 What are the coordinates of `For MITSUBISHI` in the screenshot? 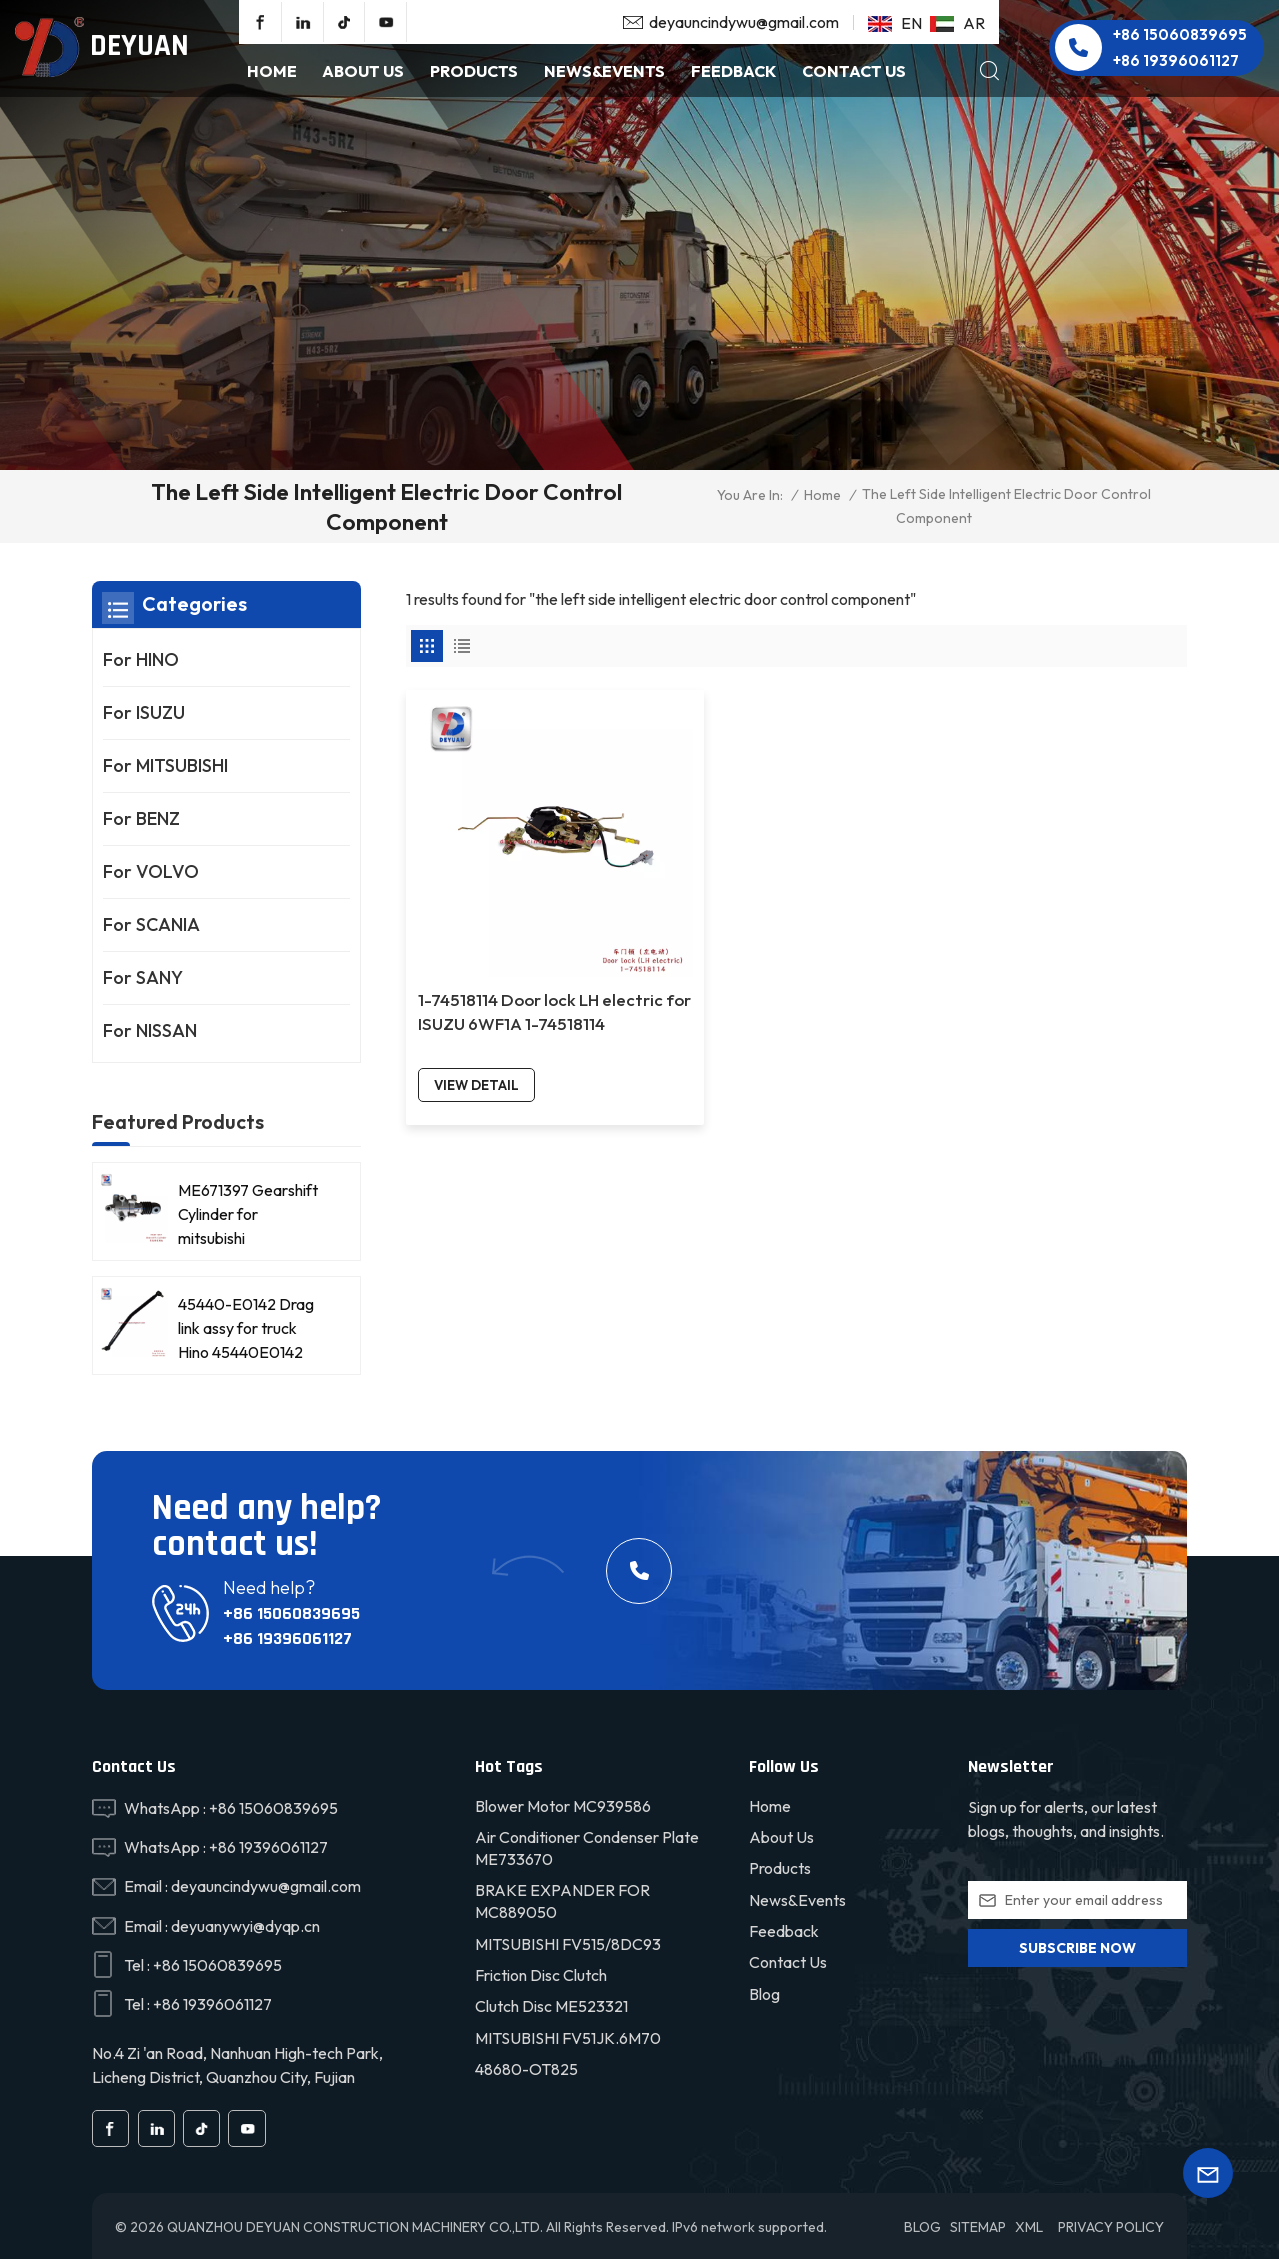 It's located at (165, 765).